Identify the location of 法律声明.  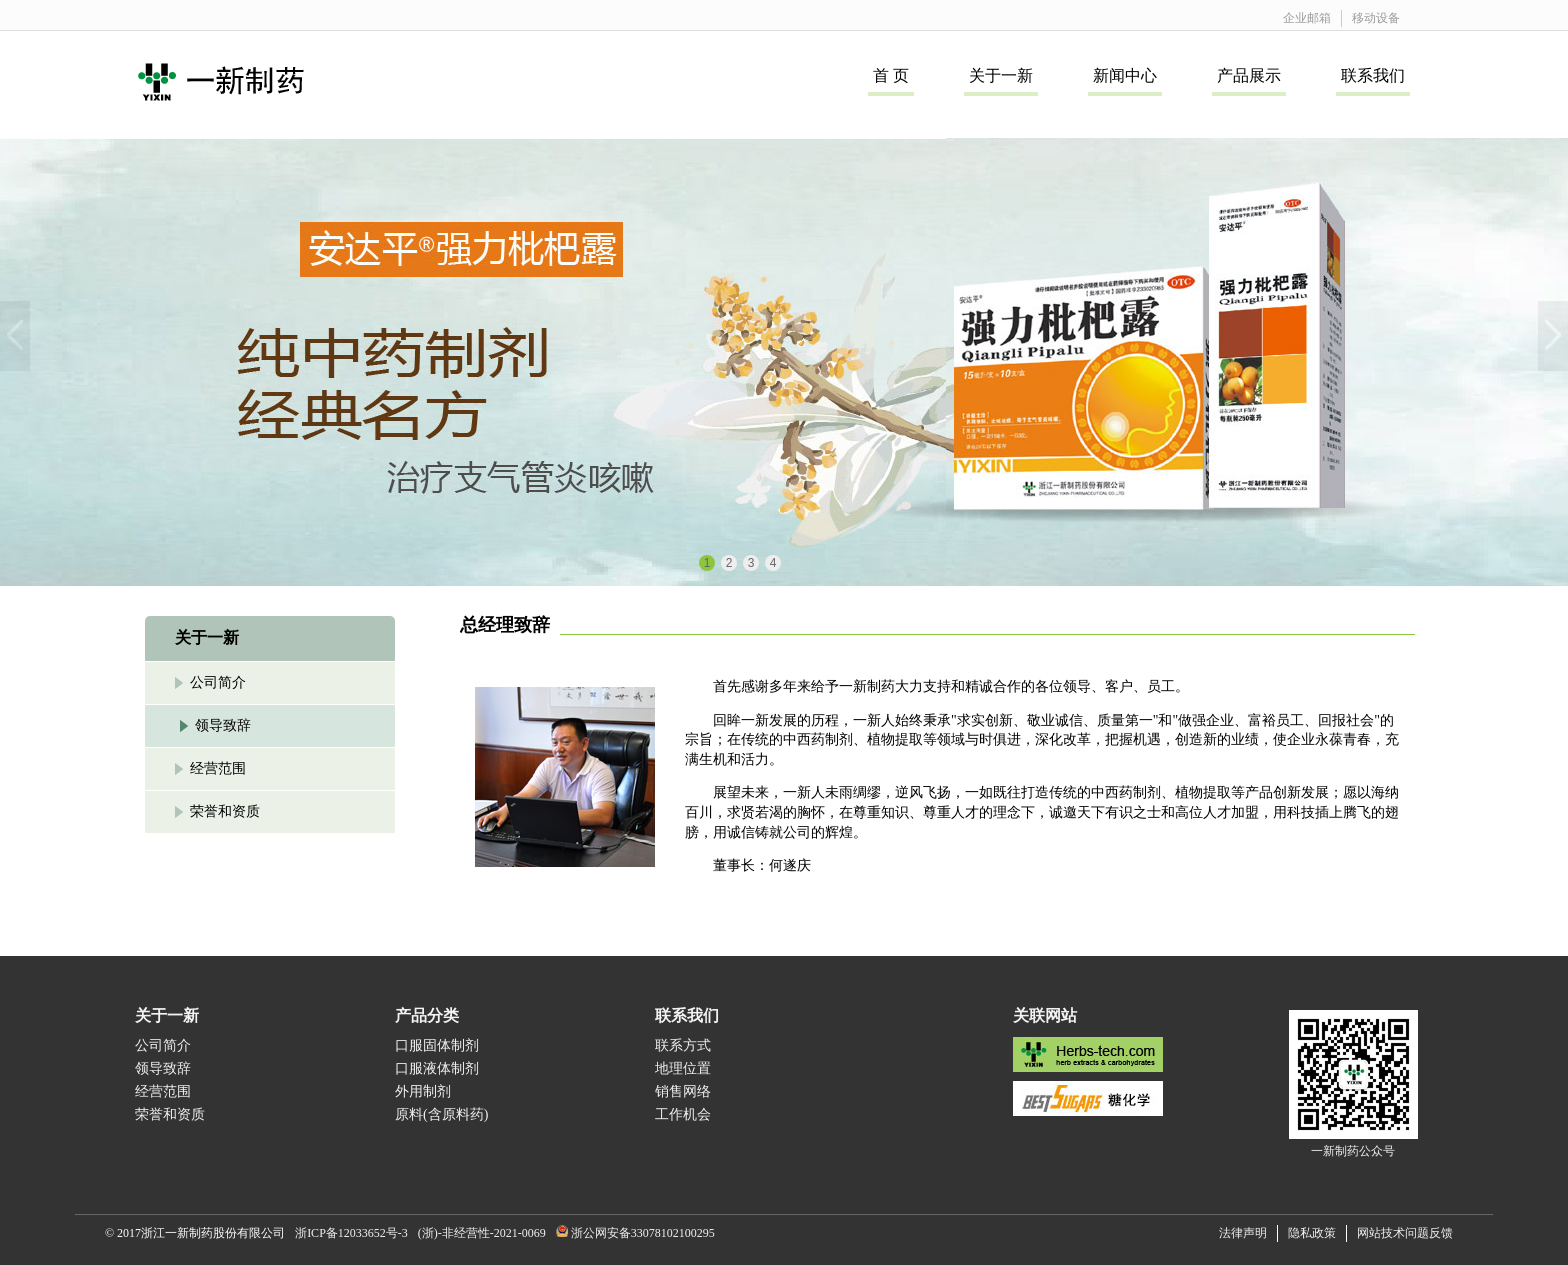
(1243, 1233).